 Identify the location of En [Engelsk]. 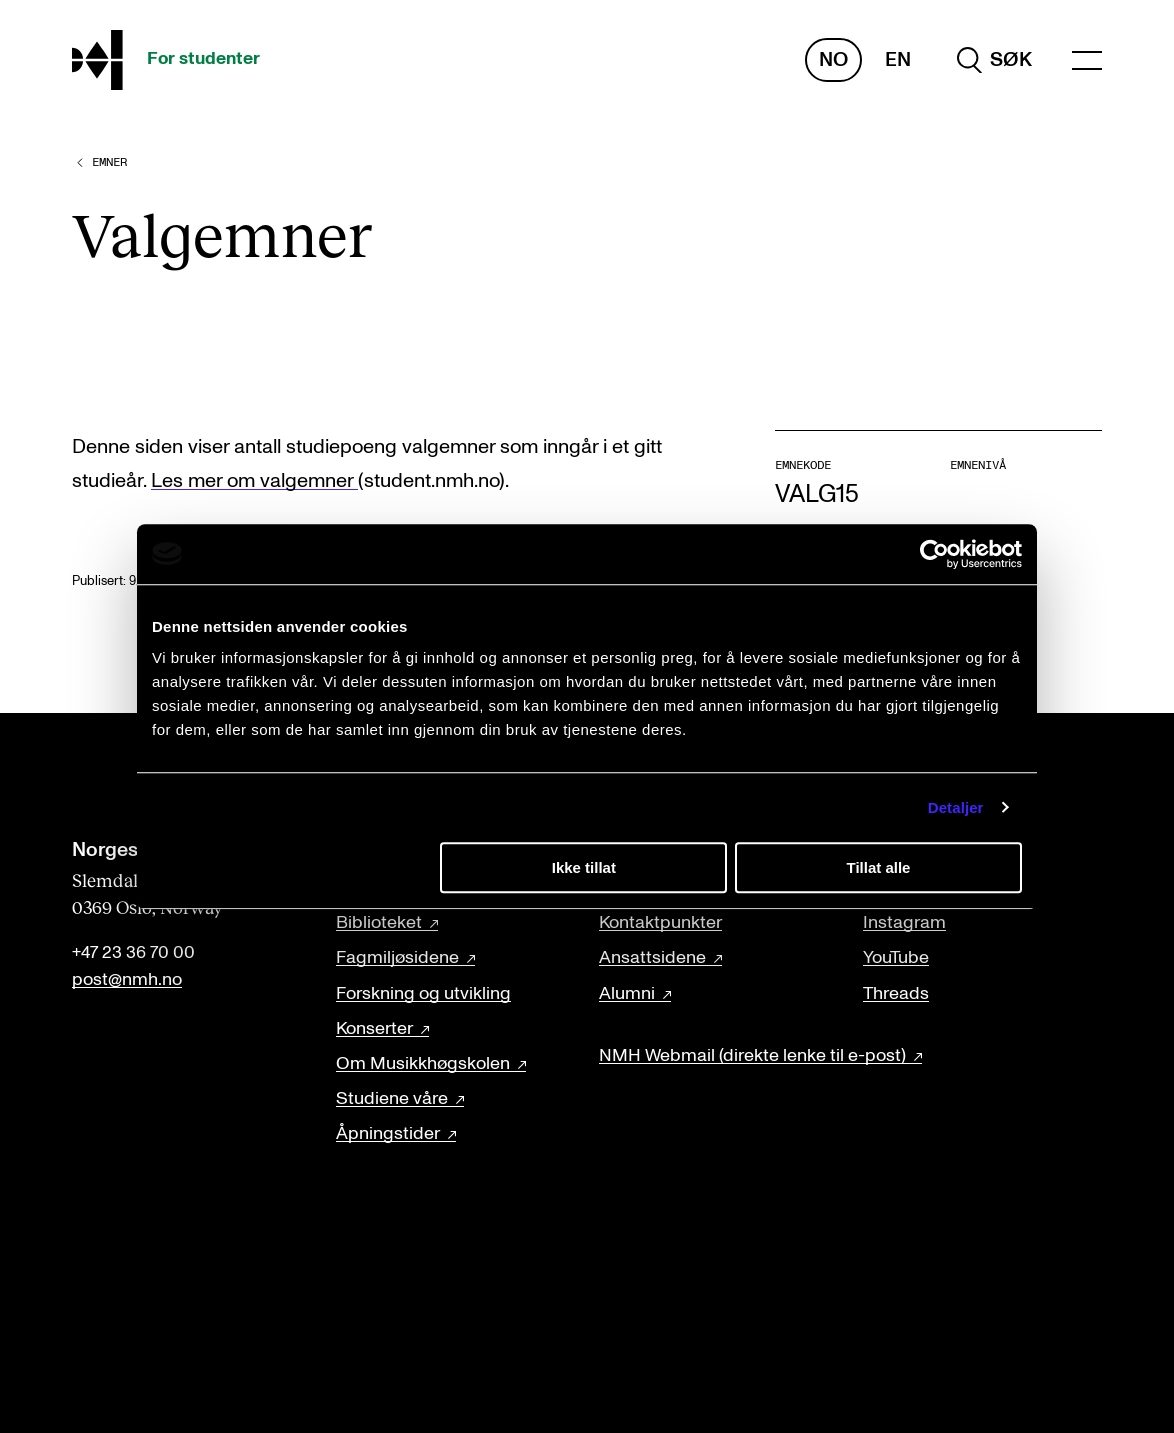
(898, 60).